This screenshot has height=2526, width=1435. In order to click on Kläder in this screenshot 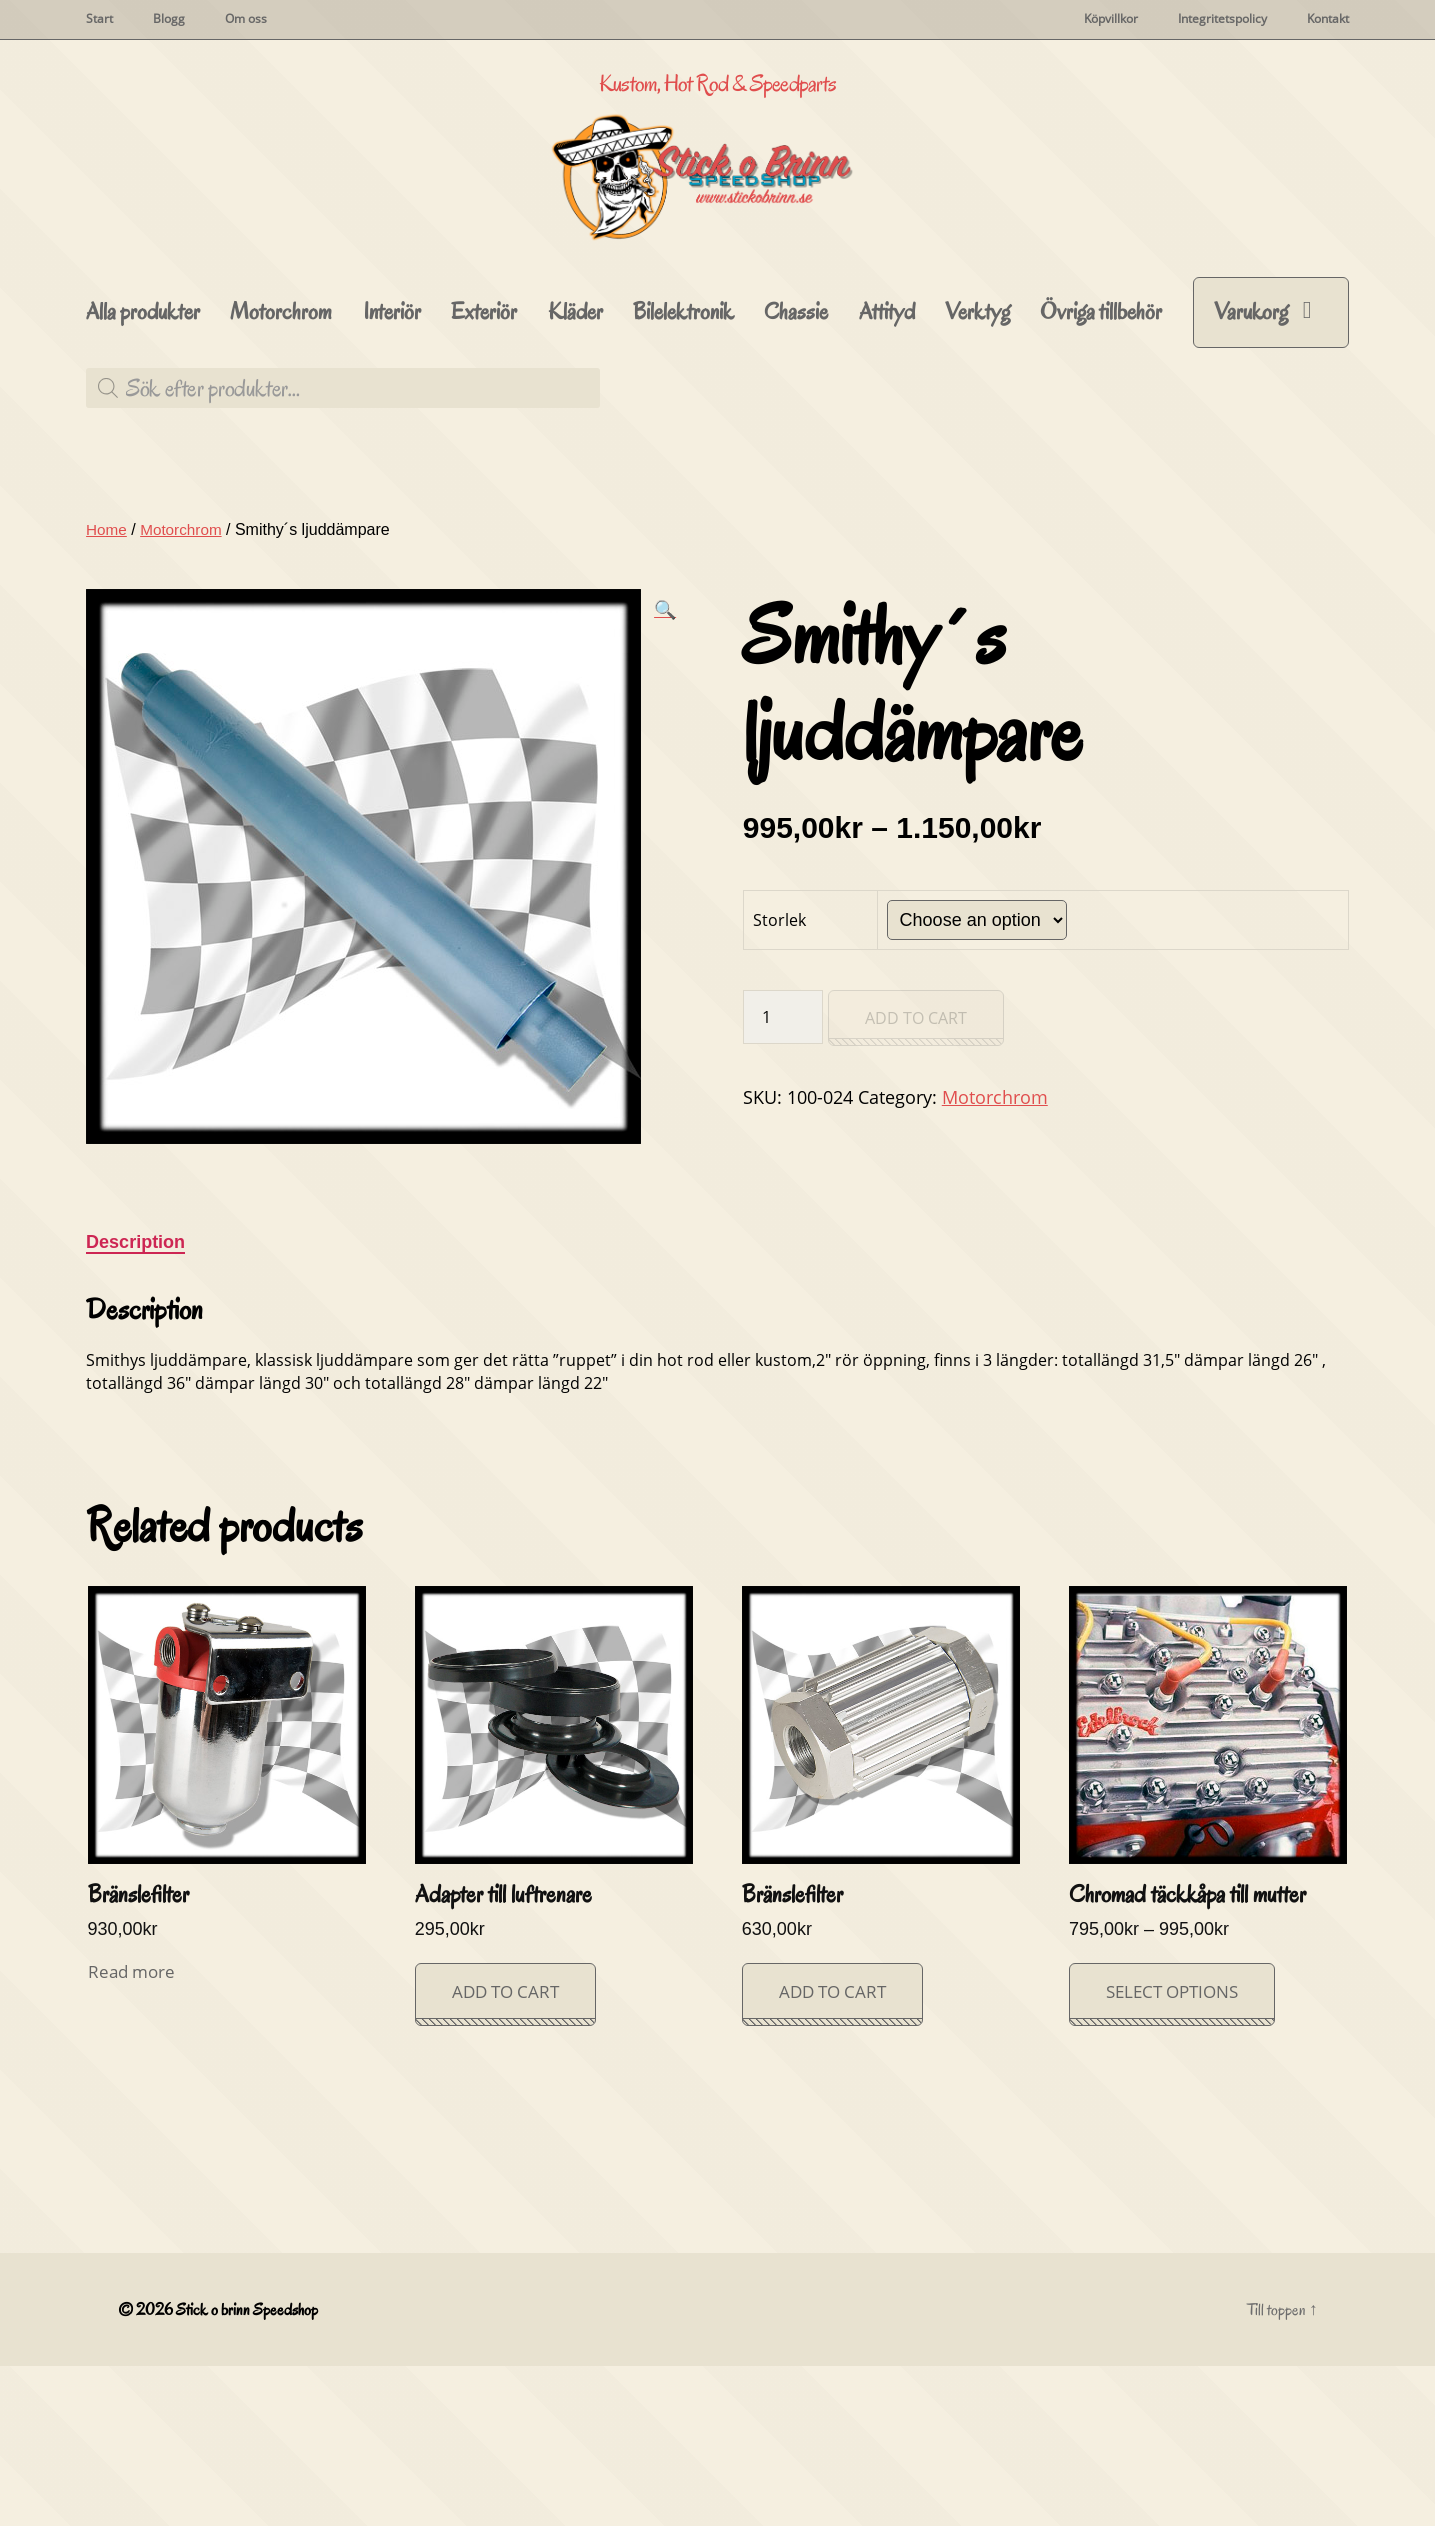, I will do `click(575, 472)`.